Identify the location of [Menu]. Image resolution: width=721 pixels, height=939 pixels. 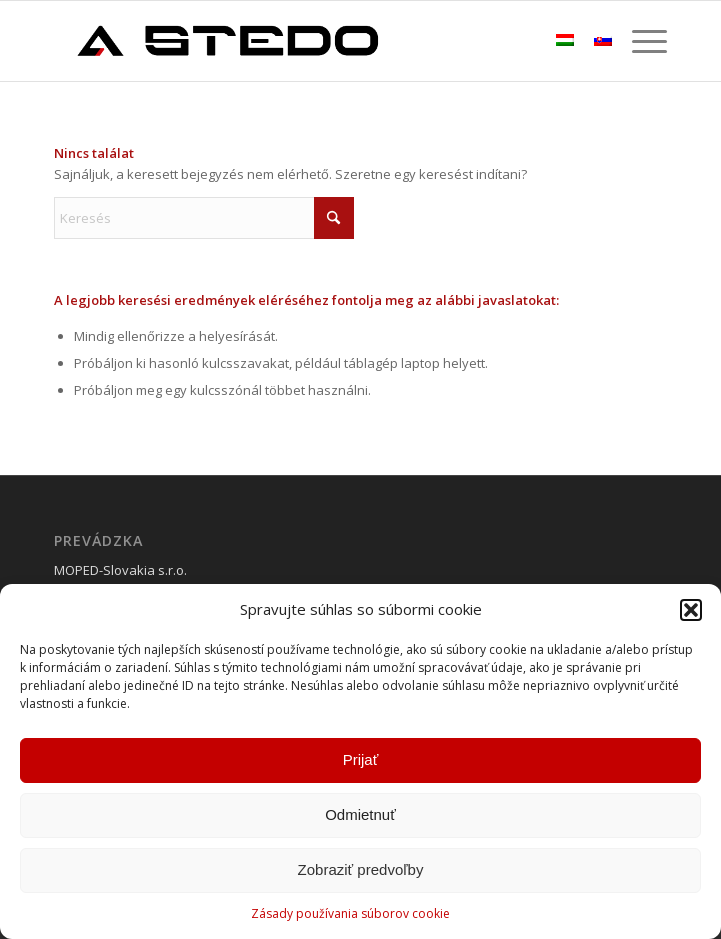
(639, 41).